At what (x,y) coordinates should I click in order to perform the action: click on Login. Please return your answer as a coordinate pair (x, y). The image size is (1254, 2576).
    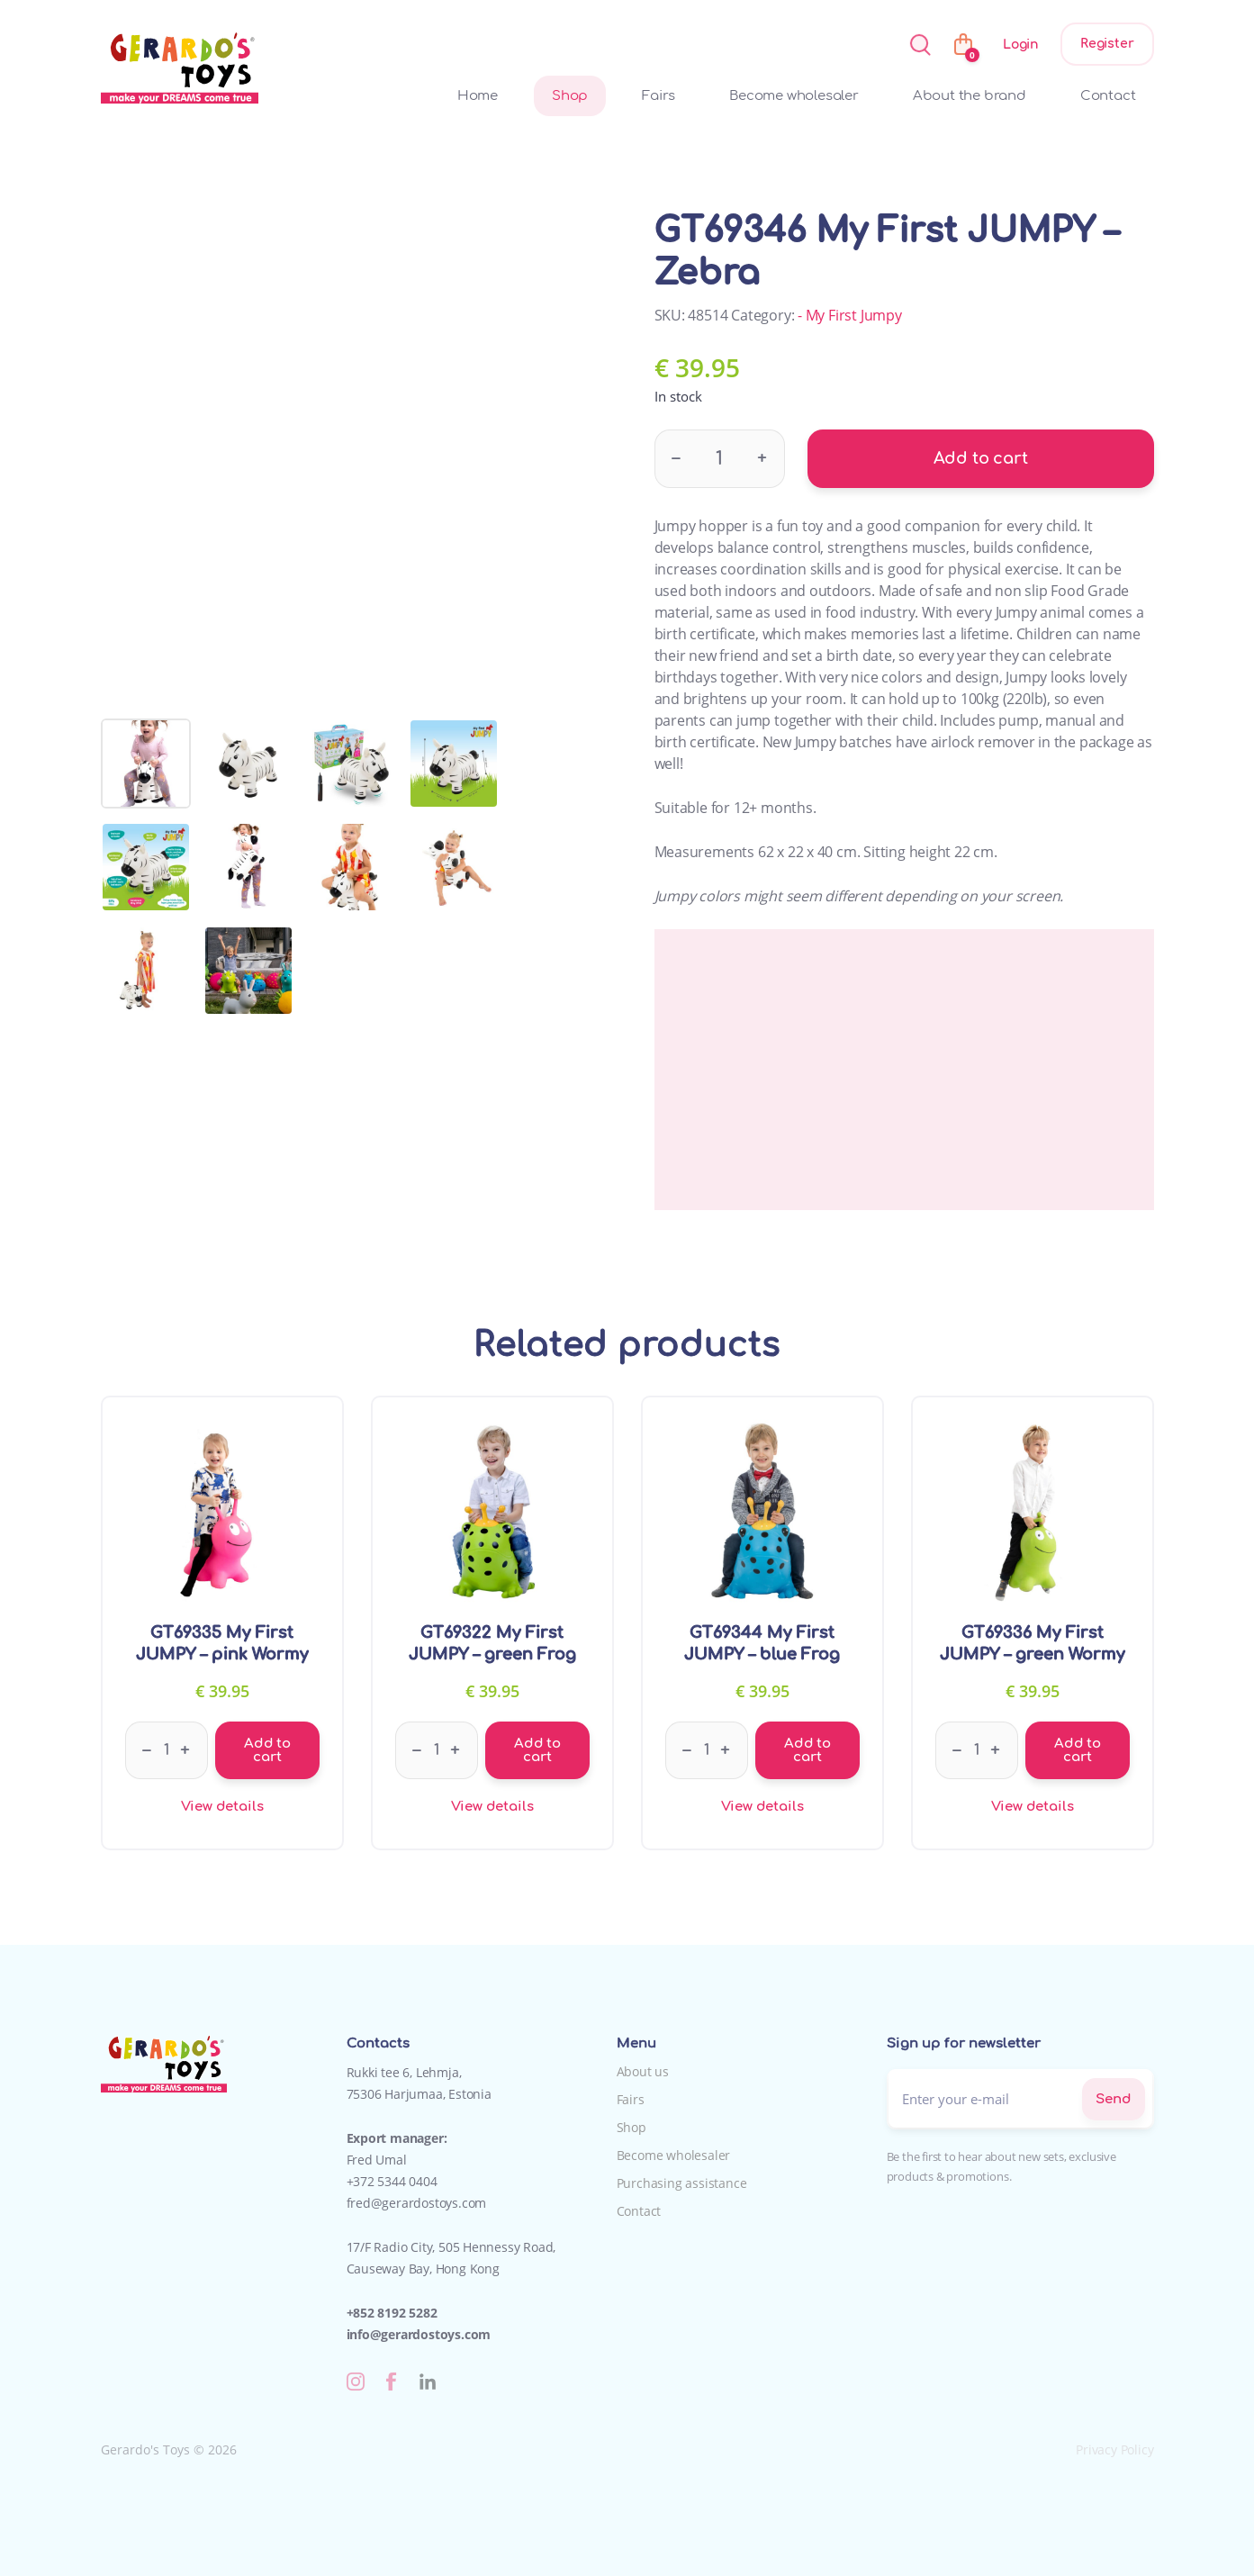
    Looking at the image, I should click on (1021, 44).